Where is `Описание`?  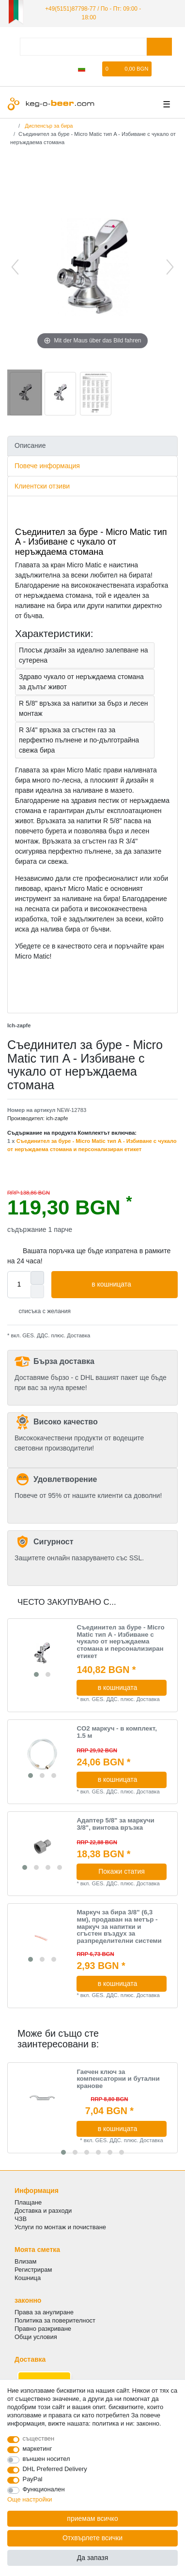 Описание is located at coordinates (30, 445).